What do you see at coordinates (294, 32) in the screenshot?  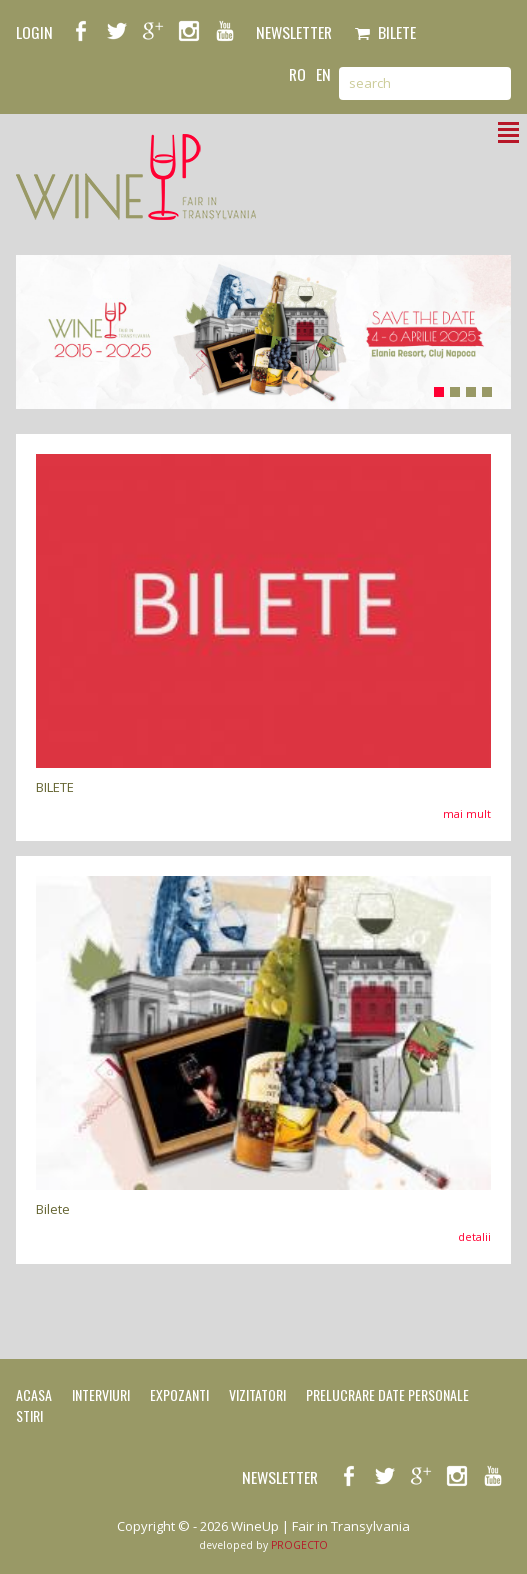 I see `NEWSLETTER` at bounding box center [294, 32].